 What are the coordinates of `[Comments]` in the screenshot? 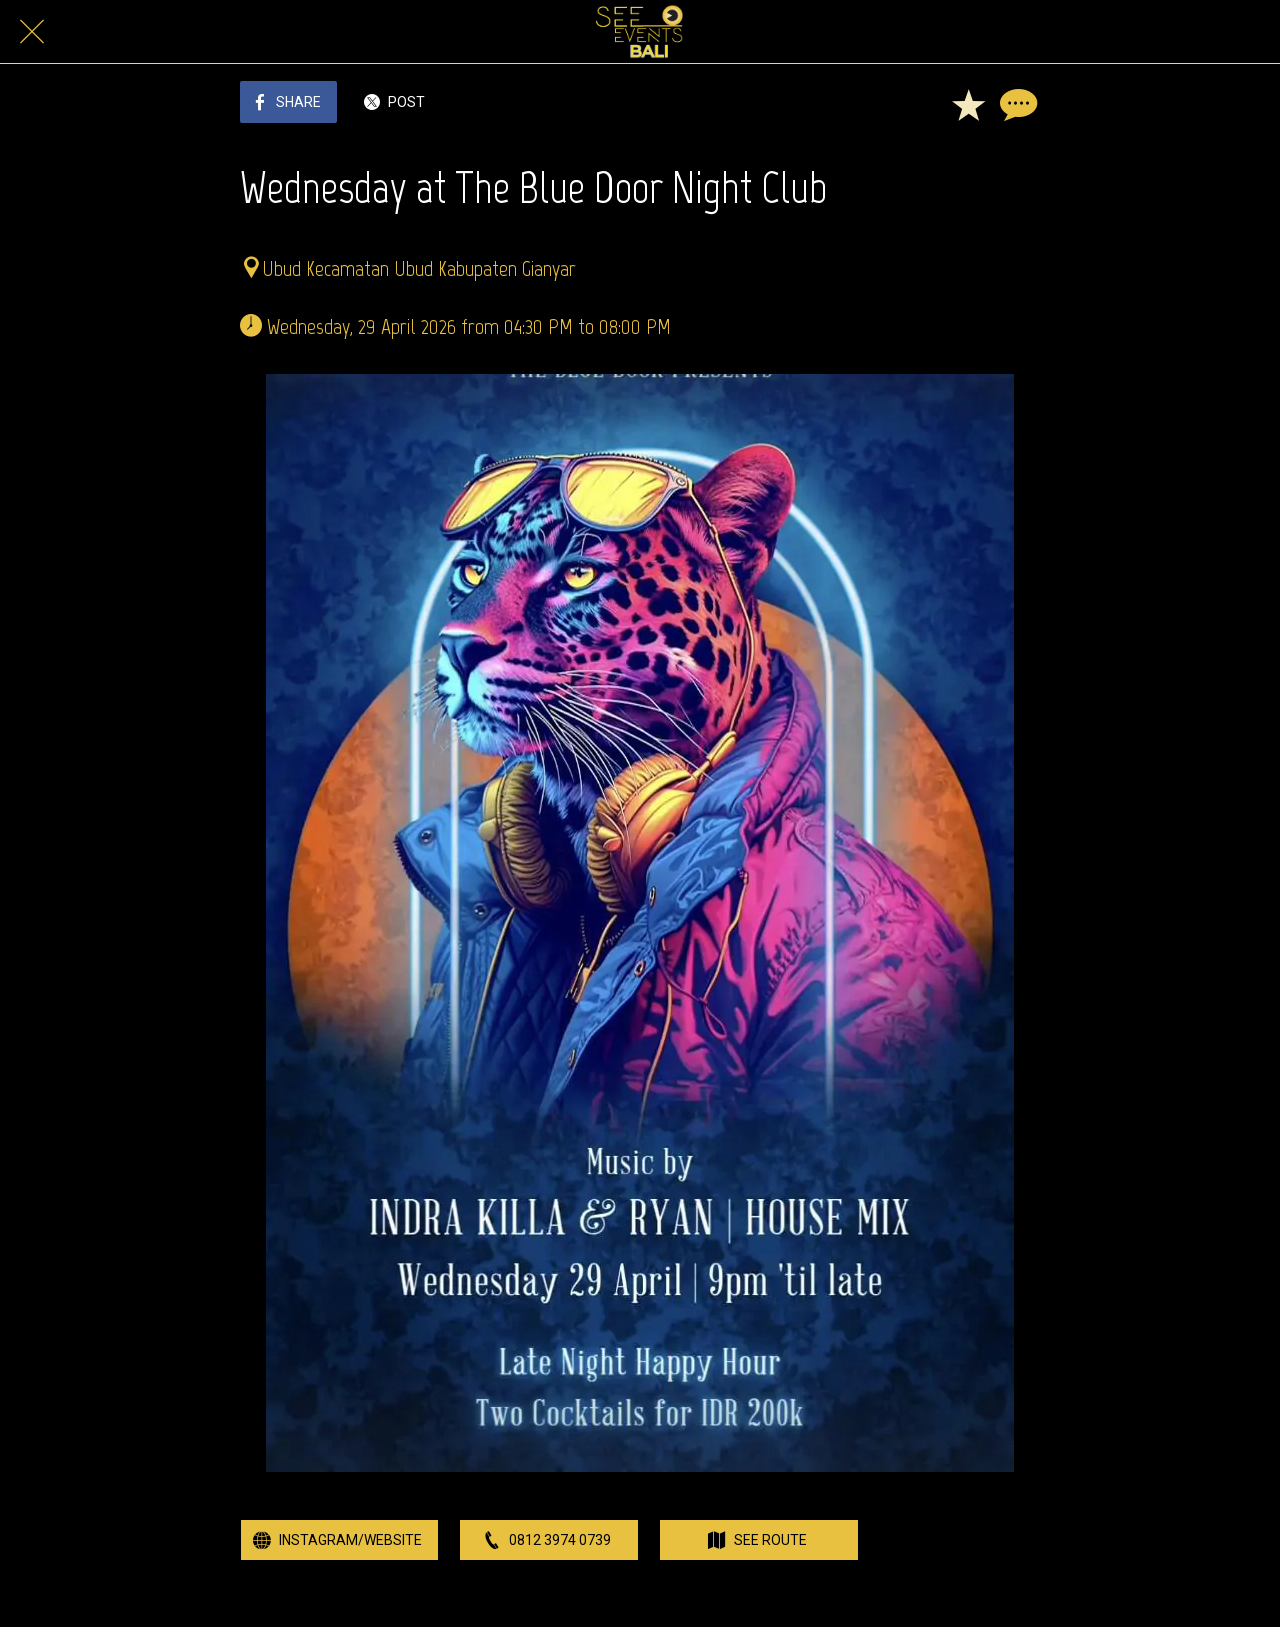 It's located at (1016, 104).